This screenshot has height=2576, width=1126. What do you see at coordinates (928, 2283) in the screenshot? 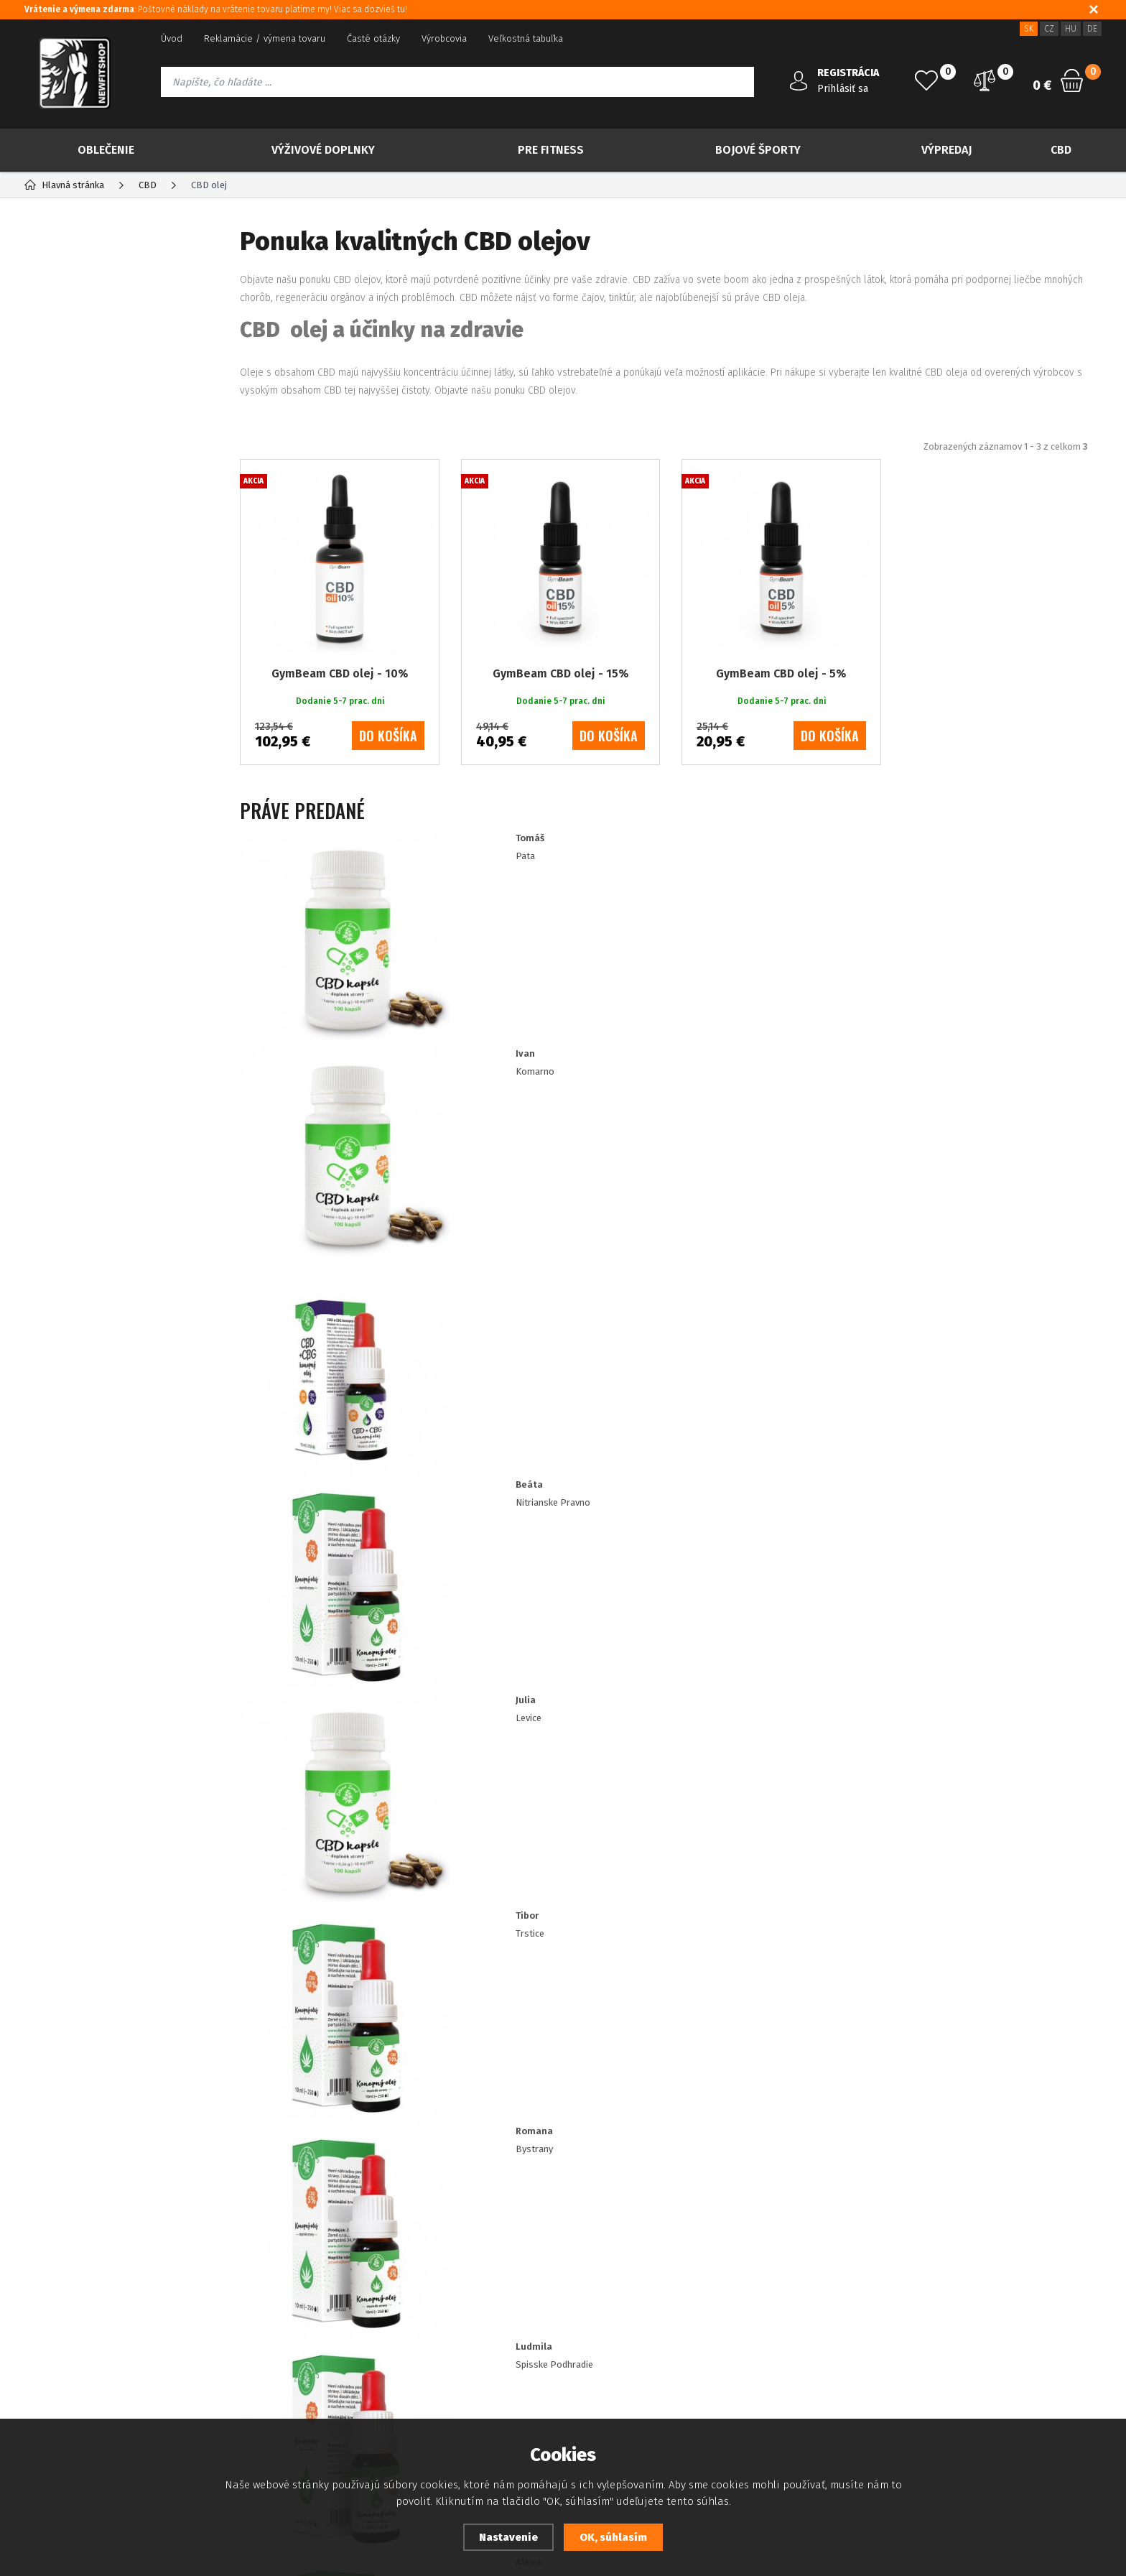
I see `421 917 180 109` at bounding box center [928, 2283].